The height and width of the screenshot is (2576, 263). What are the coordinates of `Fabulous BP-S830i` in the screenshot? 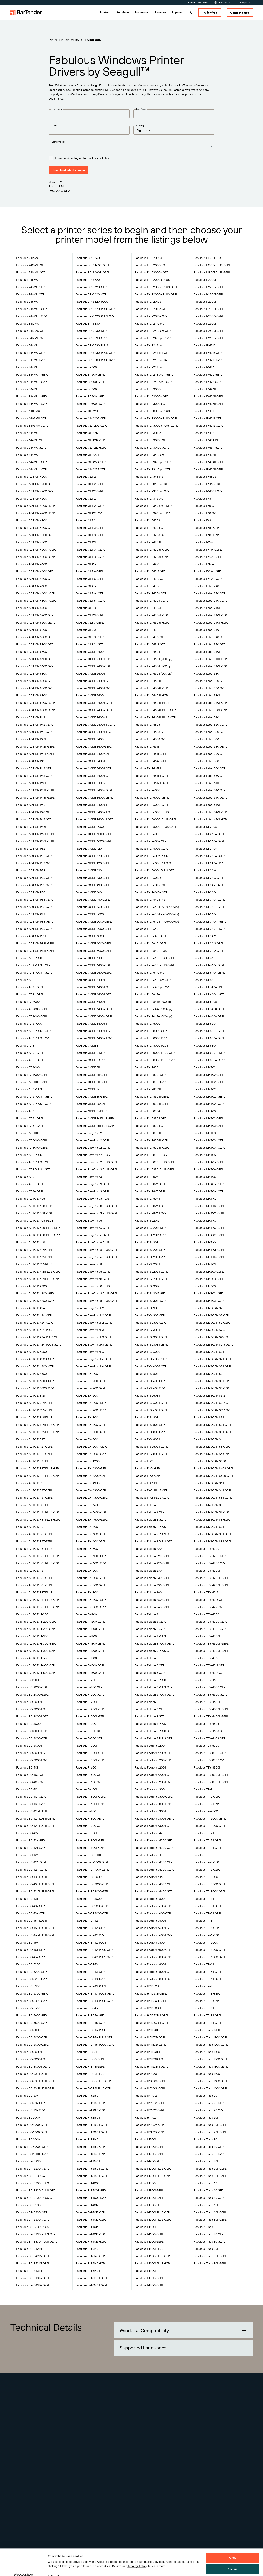 It's located at (87, 323).